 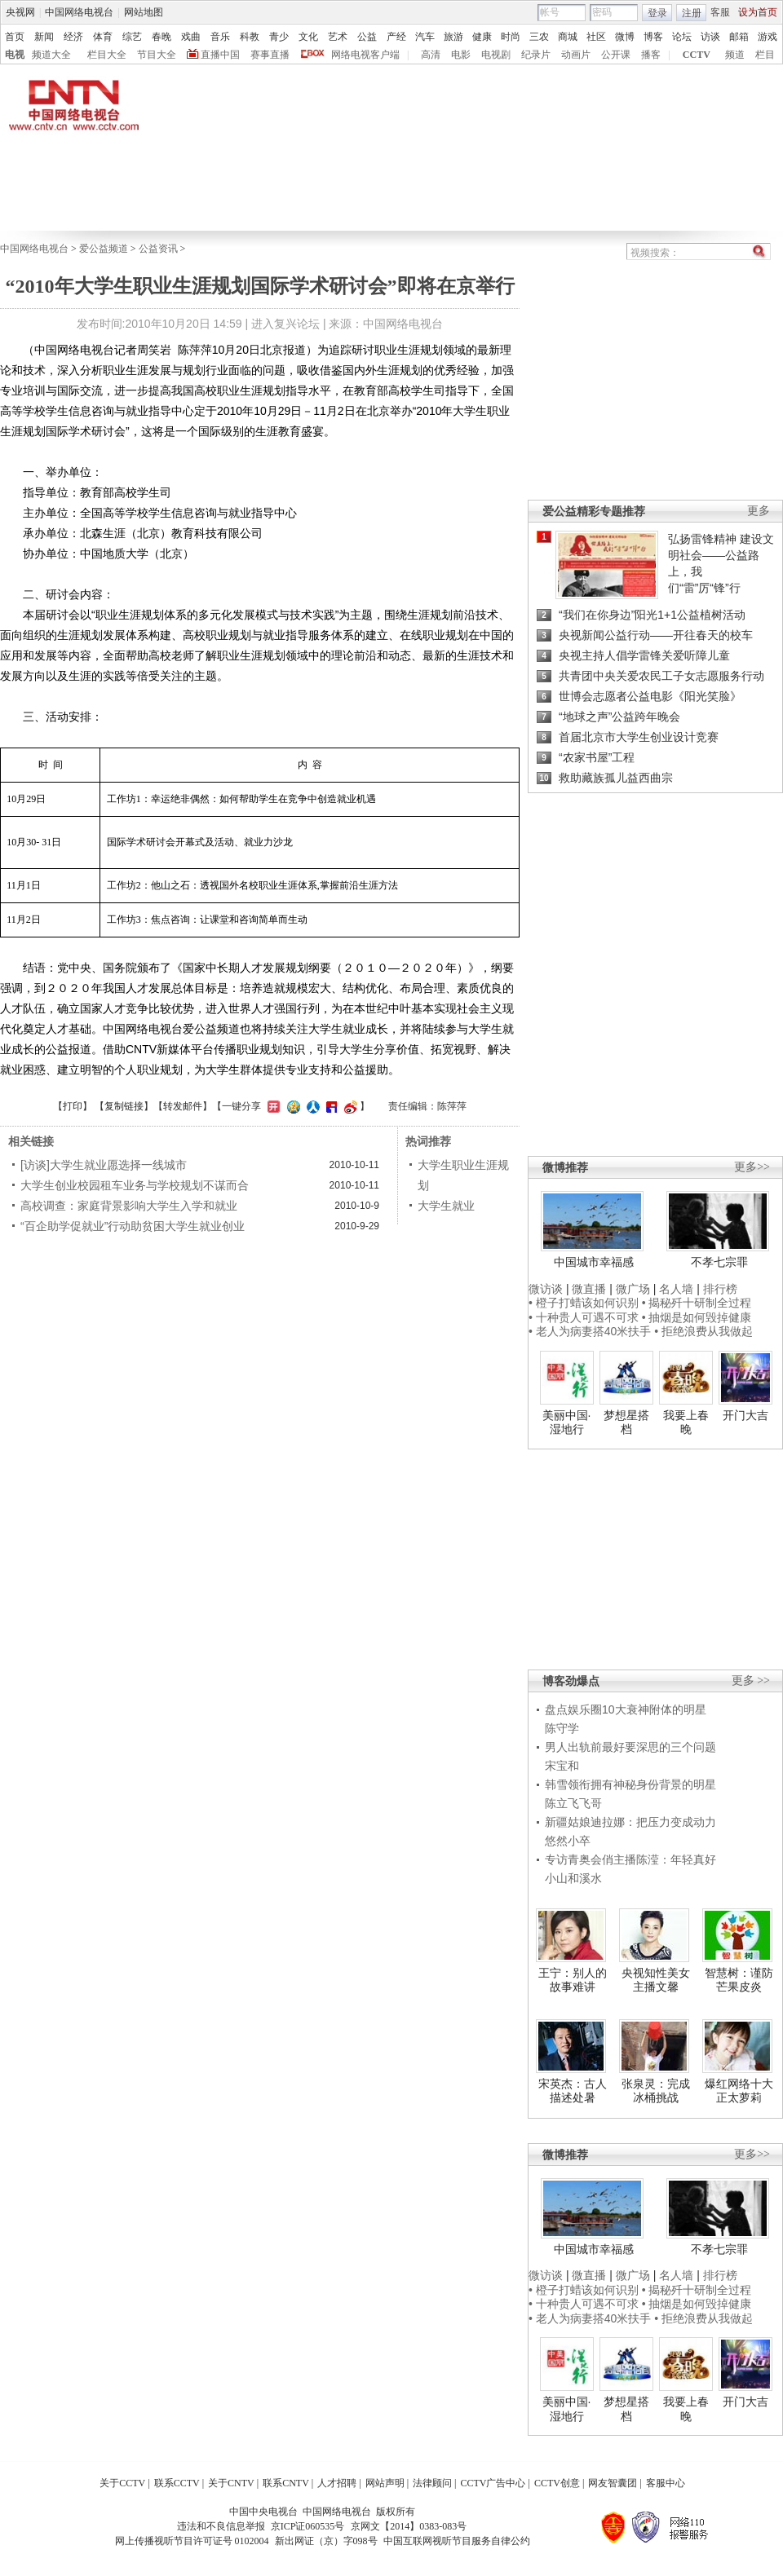 I want to click on 我要上春晚, so click(x=686, y=1422).